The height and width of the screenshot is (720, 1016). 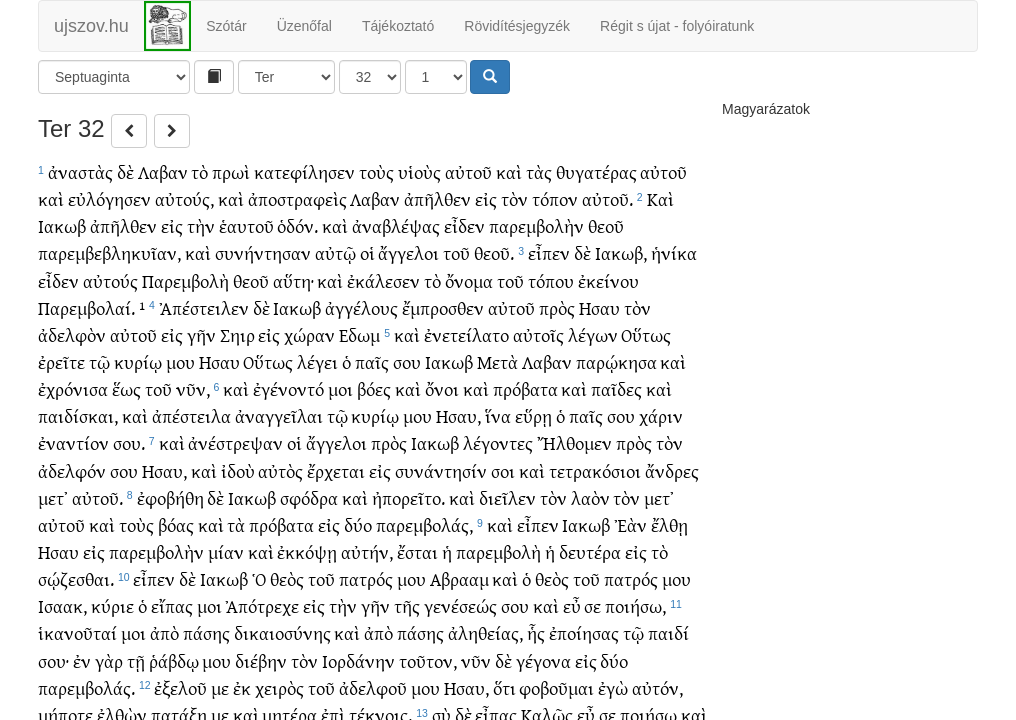 I want to click on τοῦτον,, so click(x=428, y=660).